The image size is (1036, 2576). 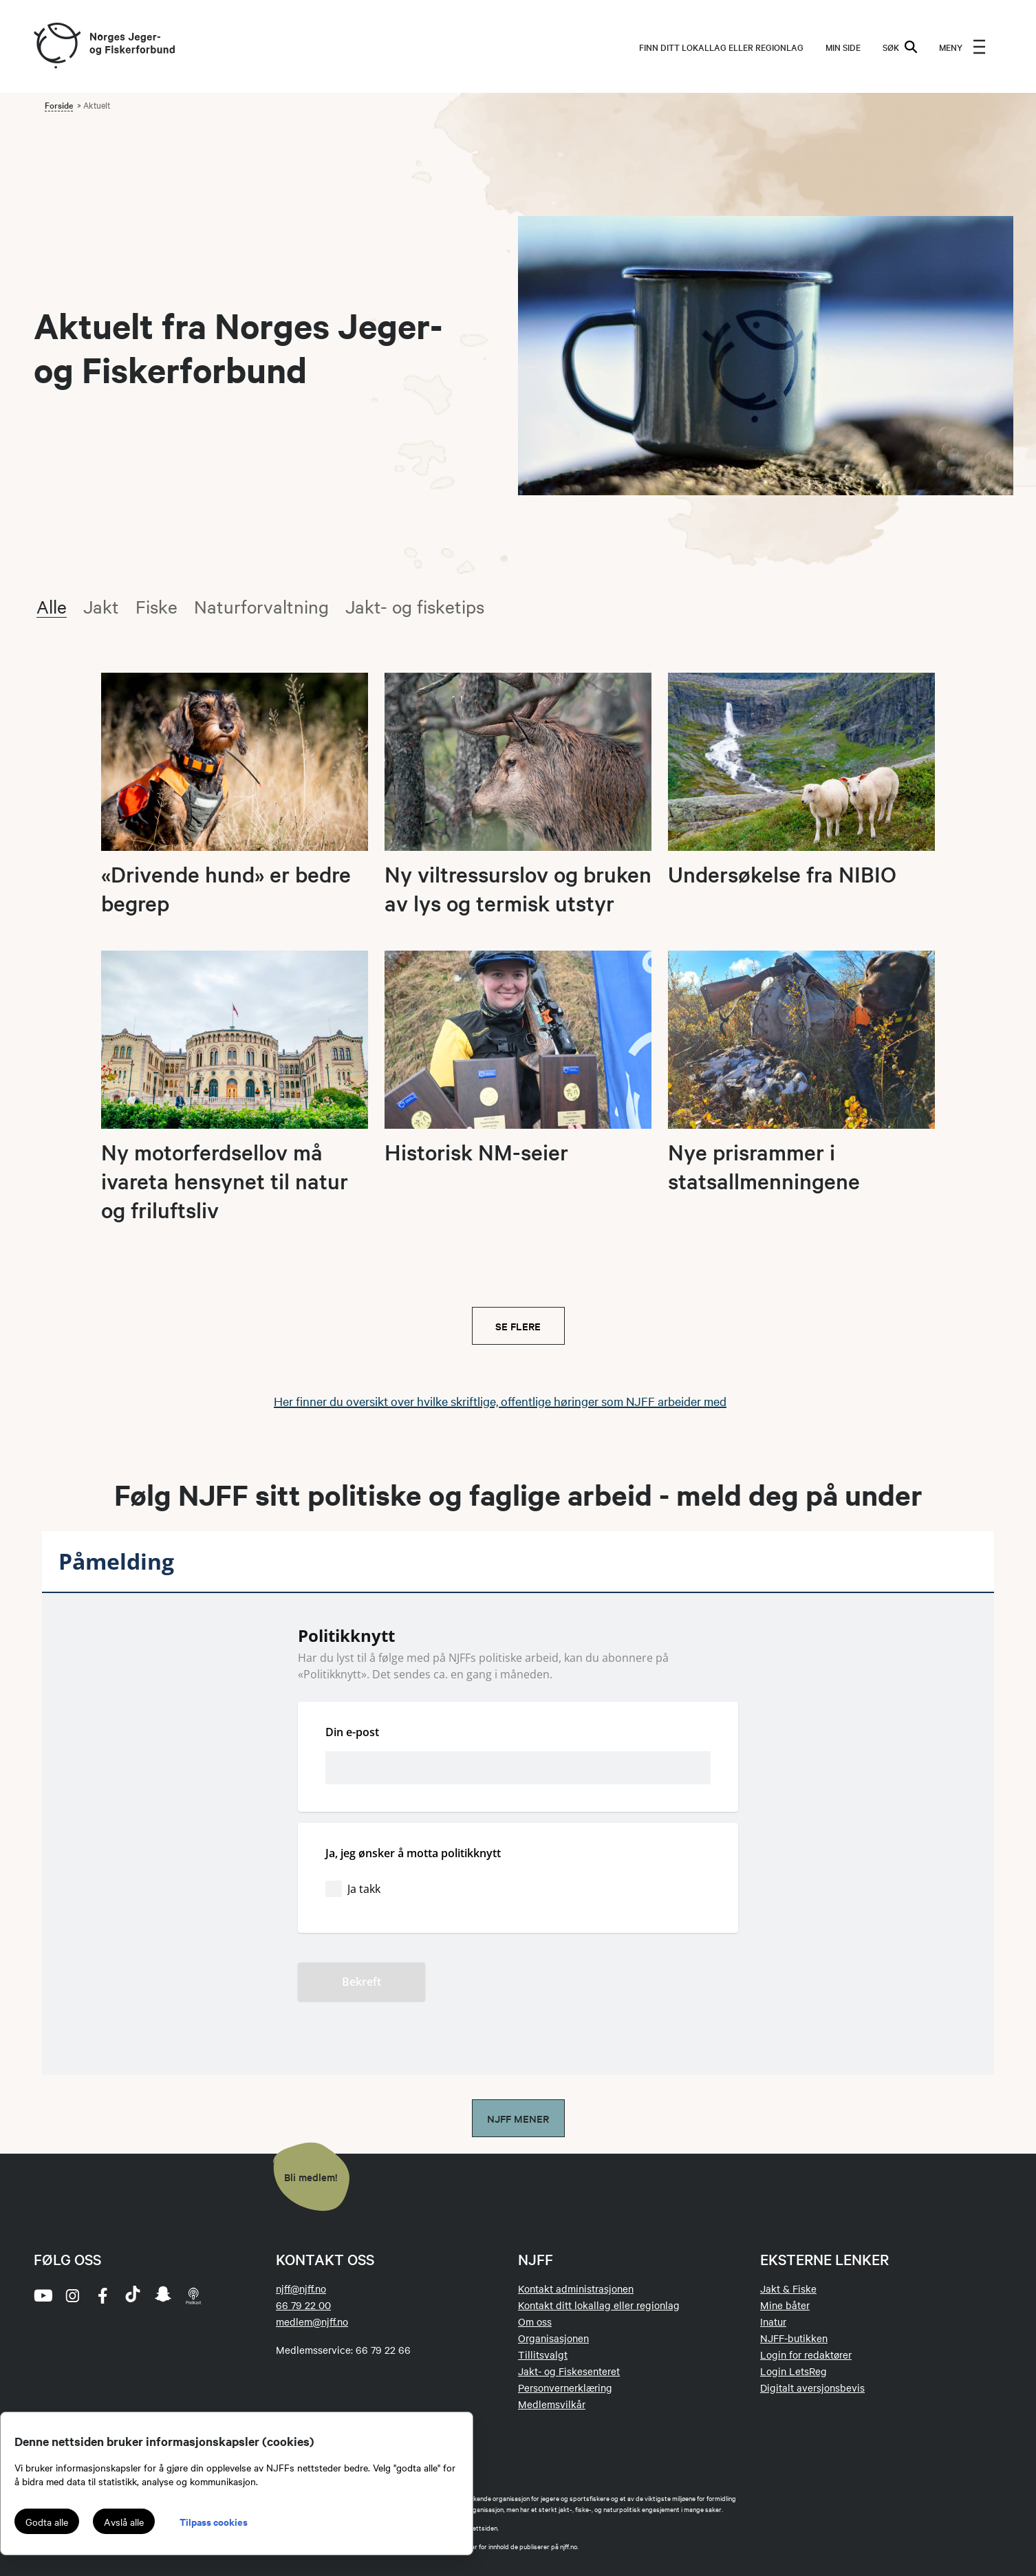 What do you see at coordinates (101, 606) in the screenshot?
I see `Jakt` at bounding box center [101, 606].